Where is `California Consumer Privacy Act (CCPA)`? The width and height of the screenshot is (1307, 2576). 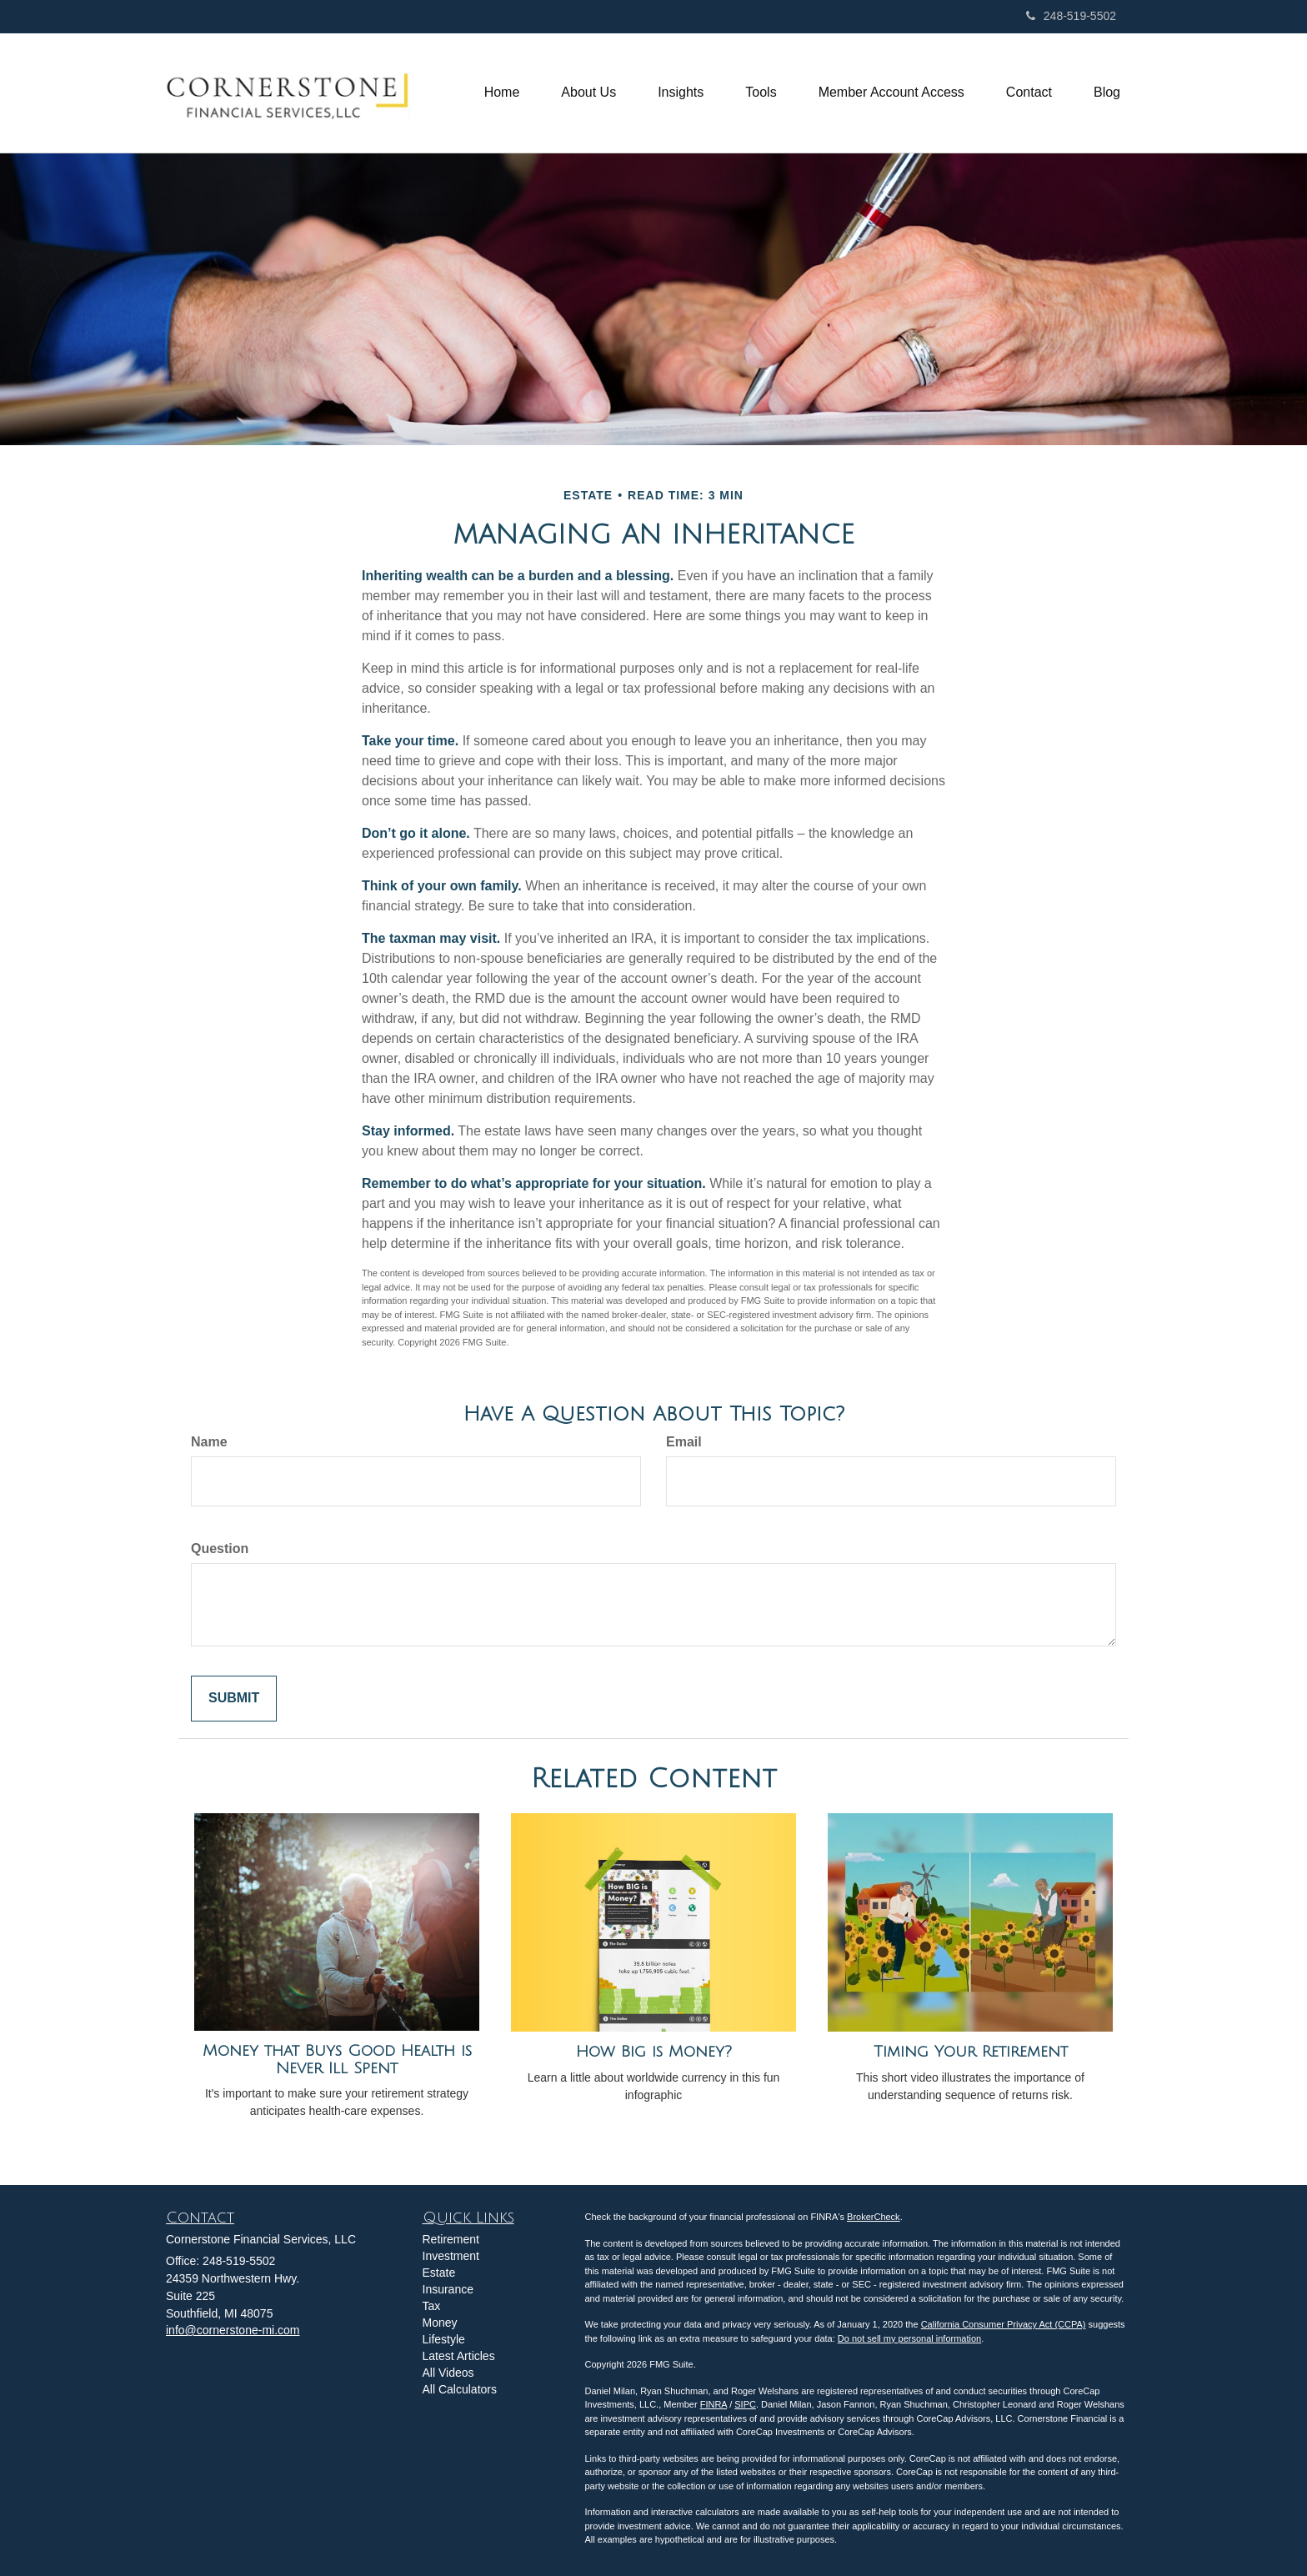
California Consumer Privacy Act (CCPA) is located at coordinates (1003, 2324).